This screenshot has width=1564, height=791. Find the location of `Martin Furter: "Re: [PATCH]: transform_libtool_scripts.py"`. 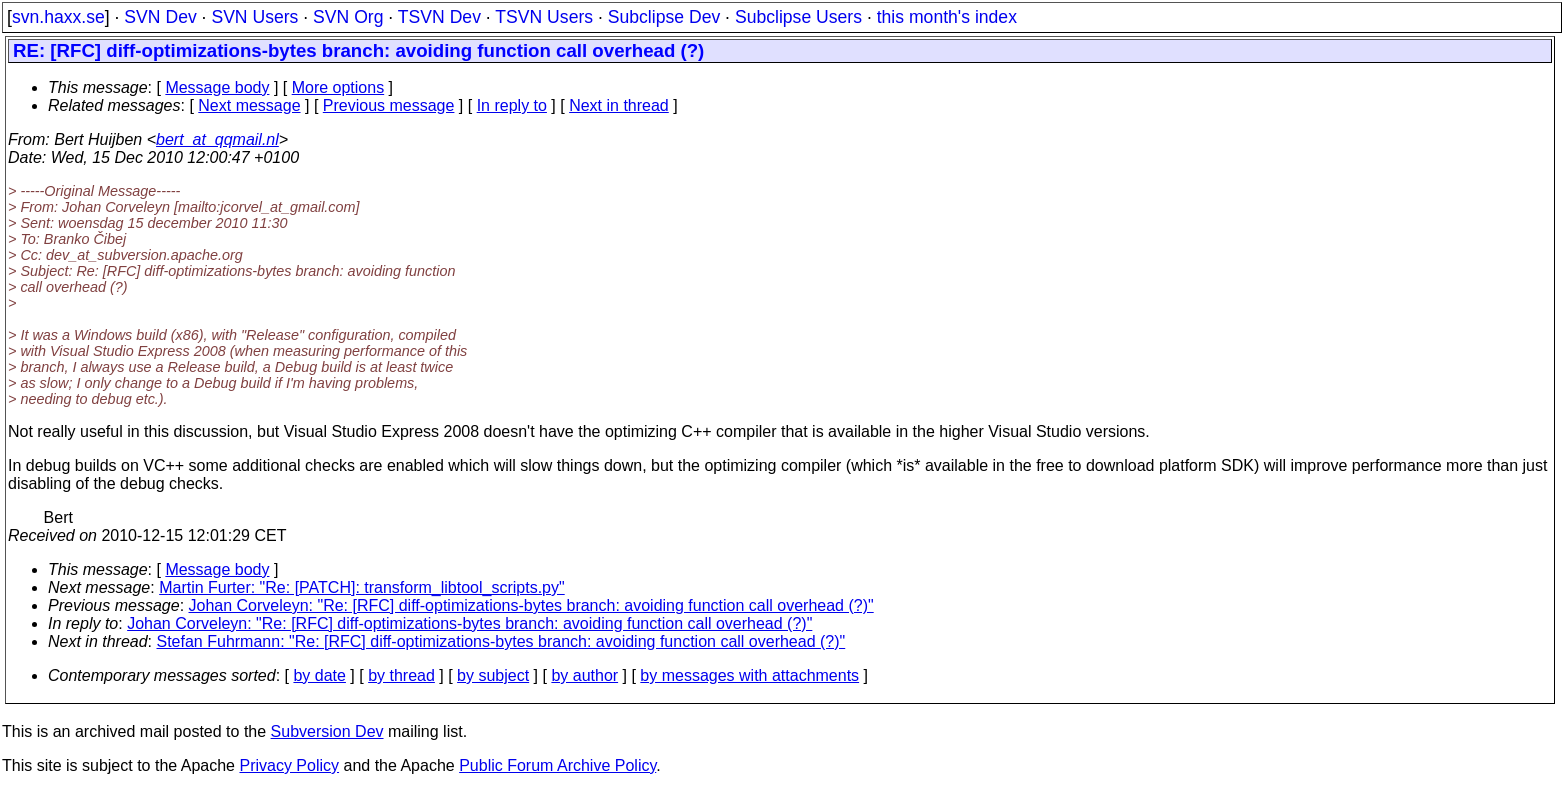

Martin Furter: "Re: [PATCH]: transform_libtool_scripts.py" is located at coordinates (362, 587).